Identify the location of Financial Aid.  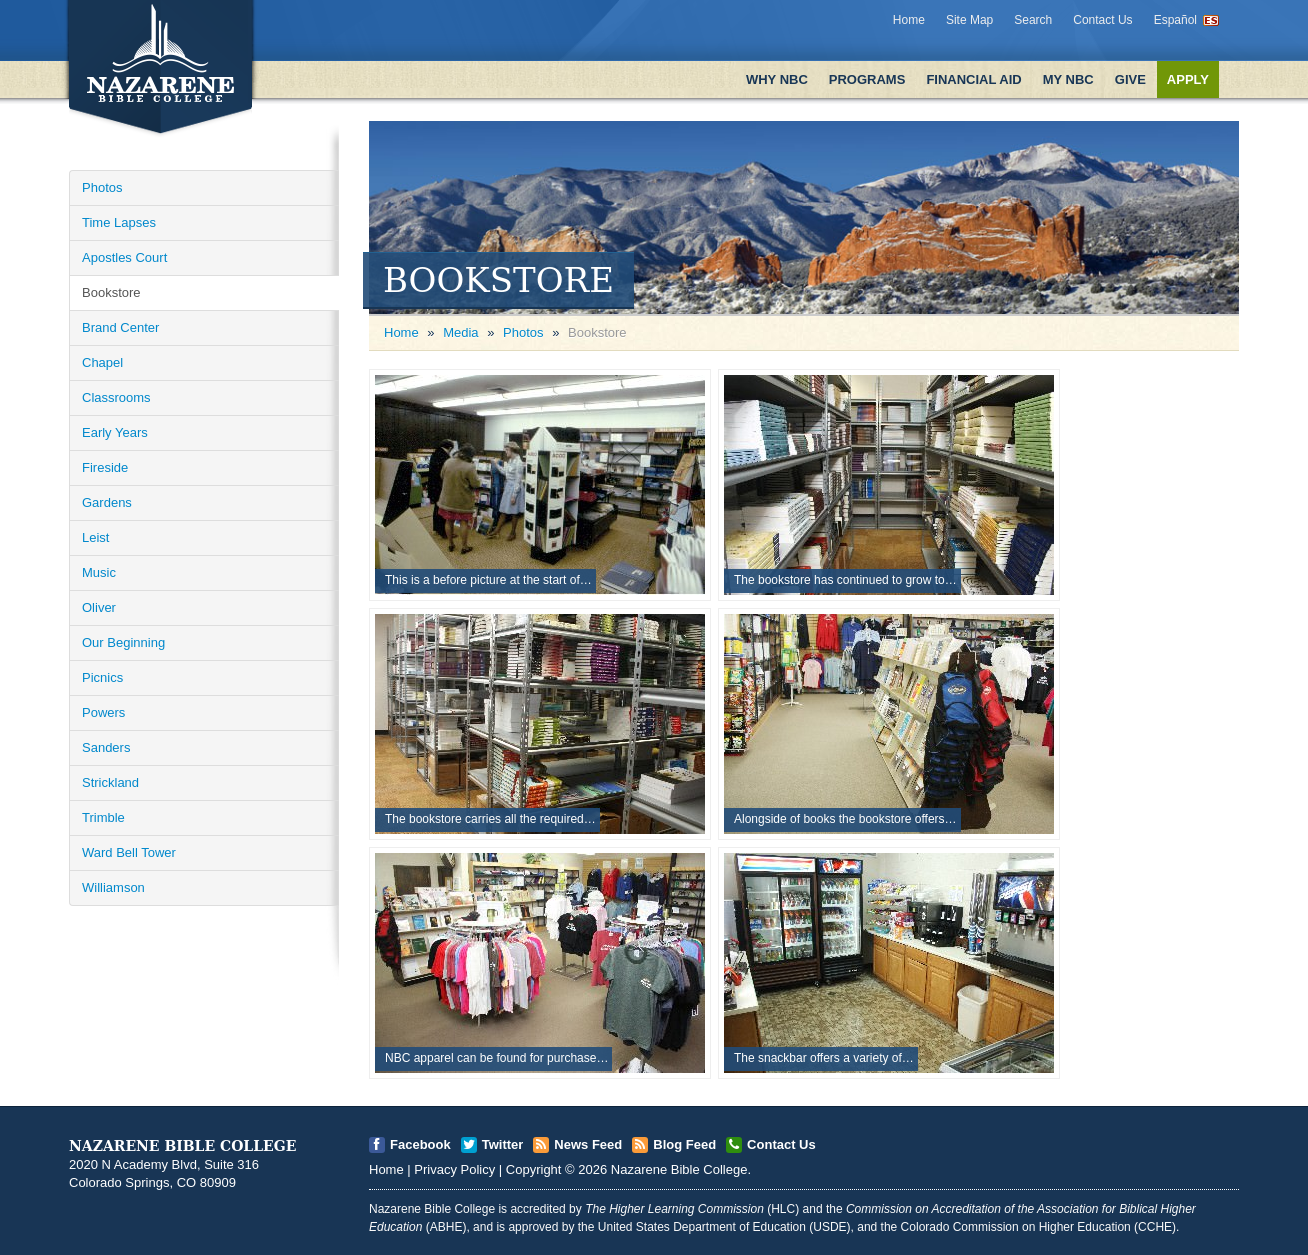
(973, 79).